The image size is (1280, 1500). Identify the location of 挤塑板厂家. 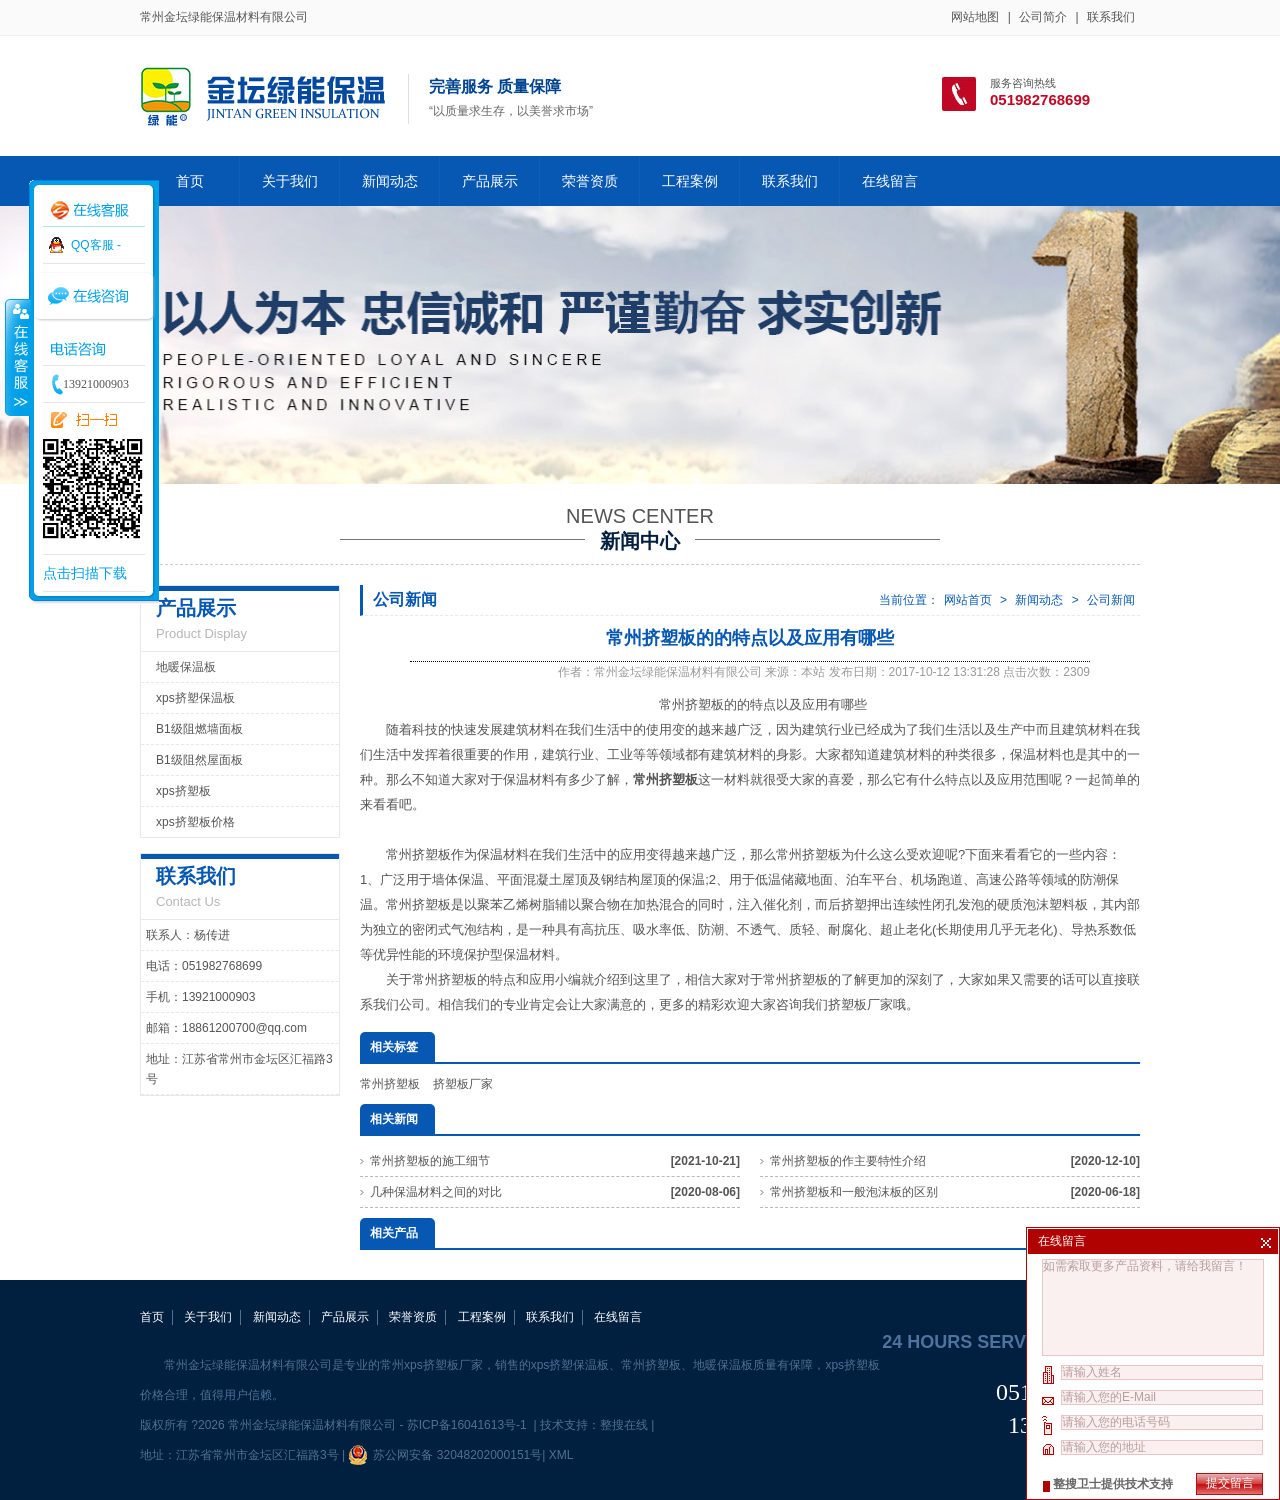
(860, 1004).